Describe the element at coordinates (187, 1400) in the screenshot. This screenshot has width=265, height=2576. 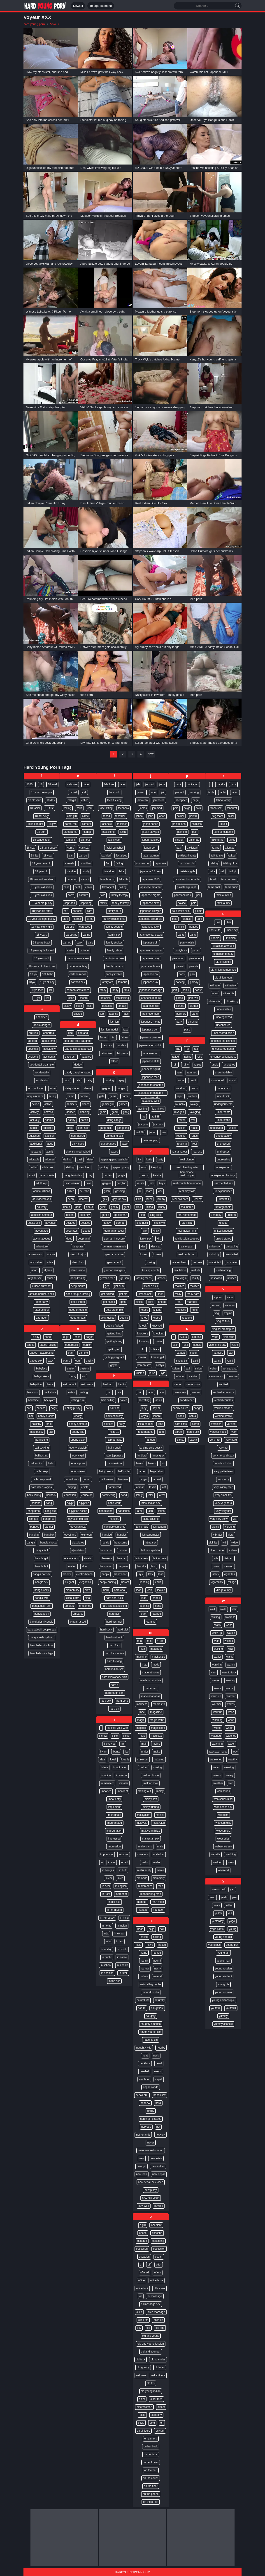
I see `sandwiched` at that location.